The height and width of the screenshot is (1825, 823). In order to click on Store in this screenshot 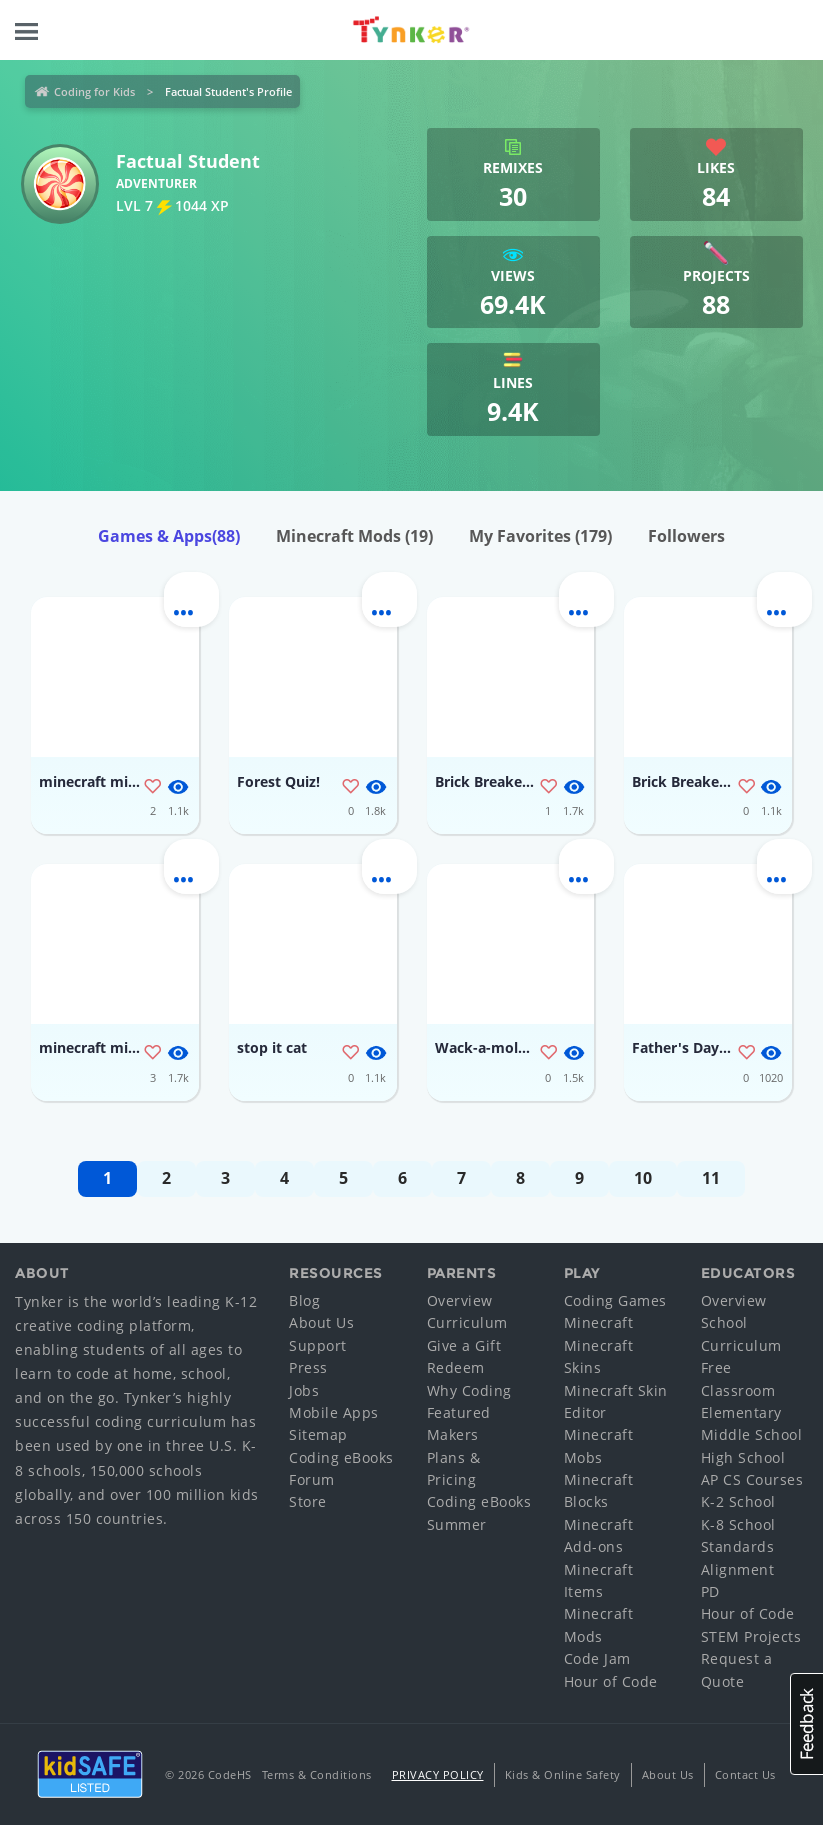, I will do `click(308, 1501)`.